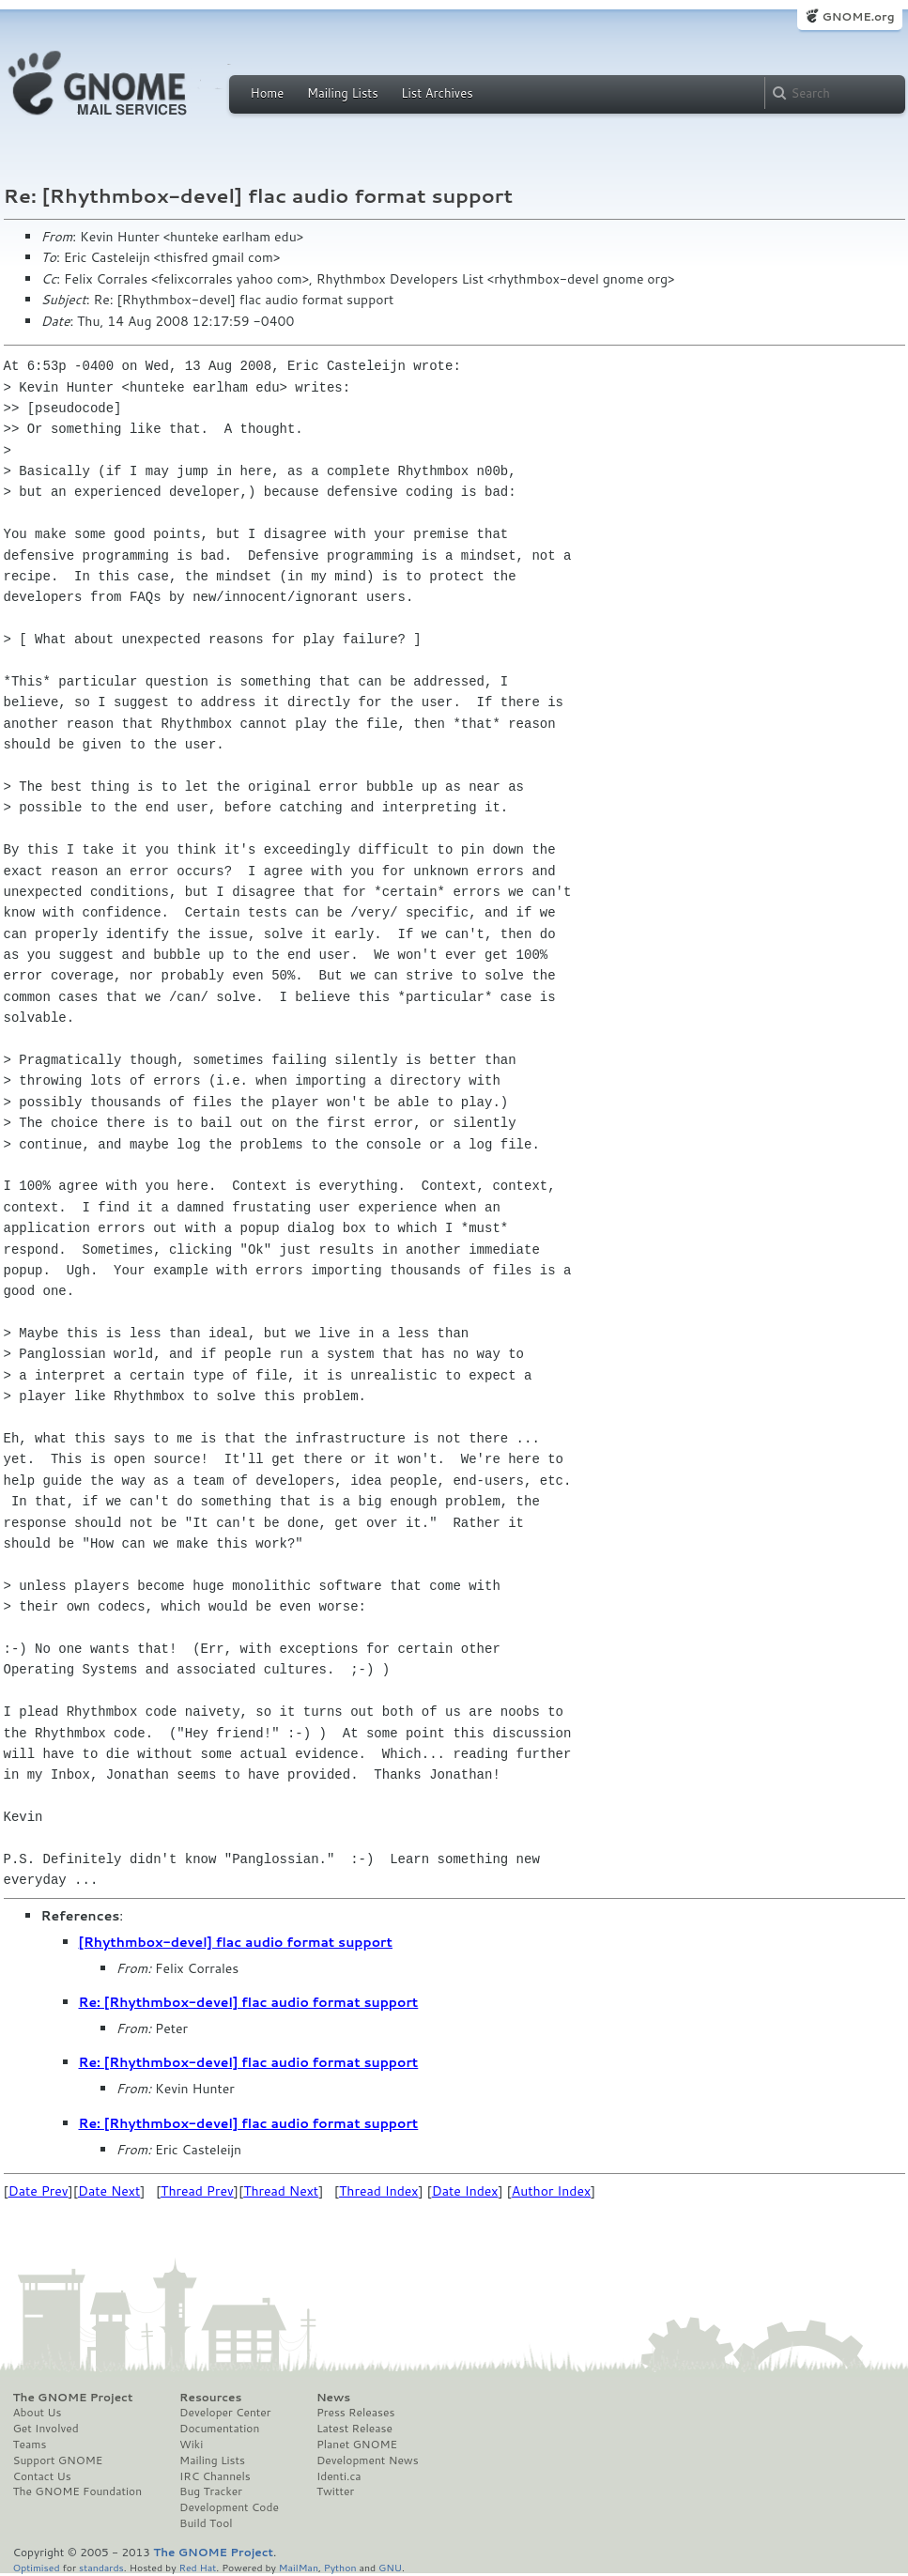 Image resolution: width=908 pixels, height=2576 pixels. Describe the element at coordinates (335, 2491) in the screenshot. I see `Twitter` at that location.